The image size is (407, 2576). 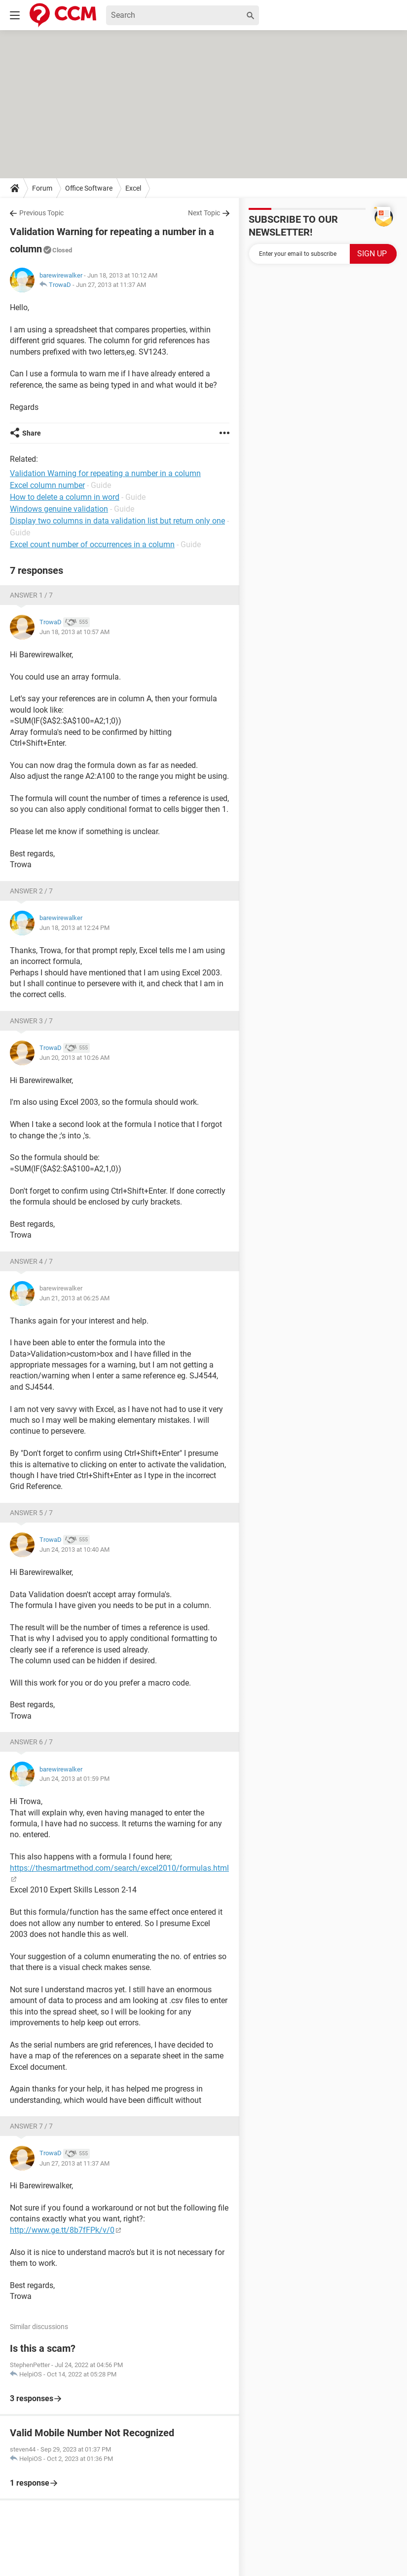 What do you see at coordinates (74, 927) in the screenshot?
I see `Jun 18, 2013 at 12:24 PM` at bounding box center [74, 927].